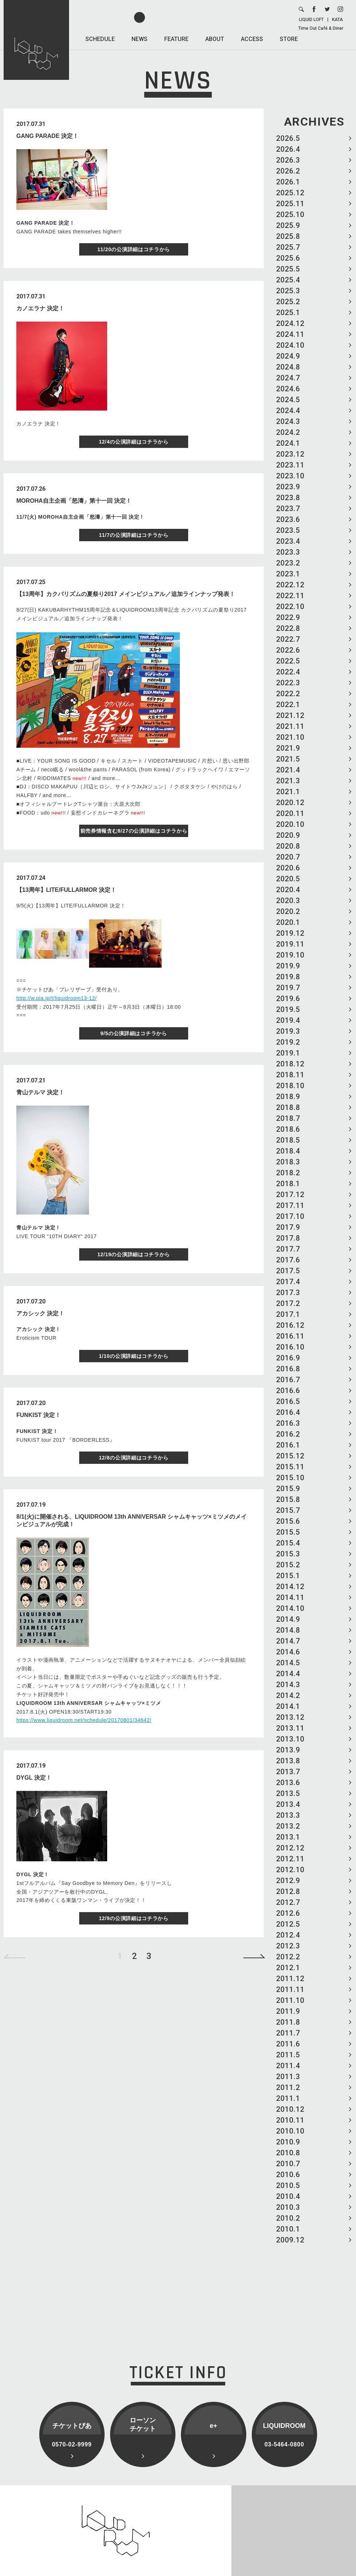 Image resolution: width=356 pixels, height=2576 pixels. Describe the element at coordinates (288, 1891) in the screenshot. I see `2012.8` at that location.